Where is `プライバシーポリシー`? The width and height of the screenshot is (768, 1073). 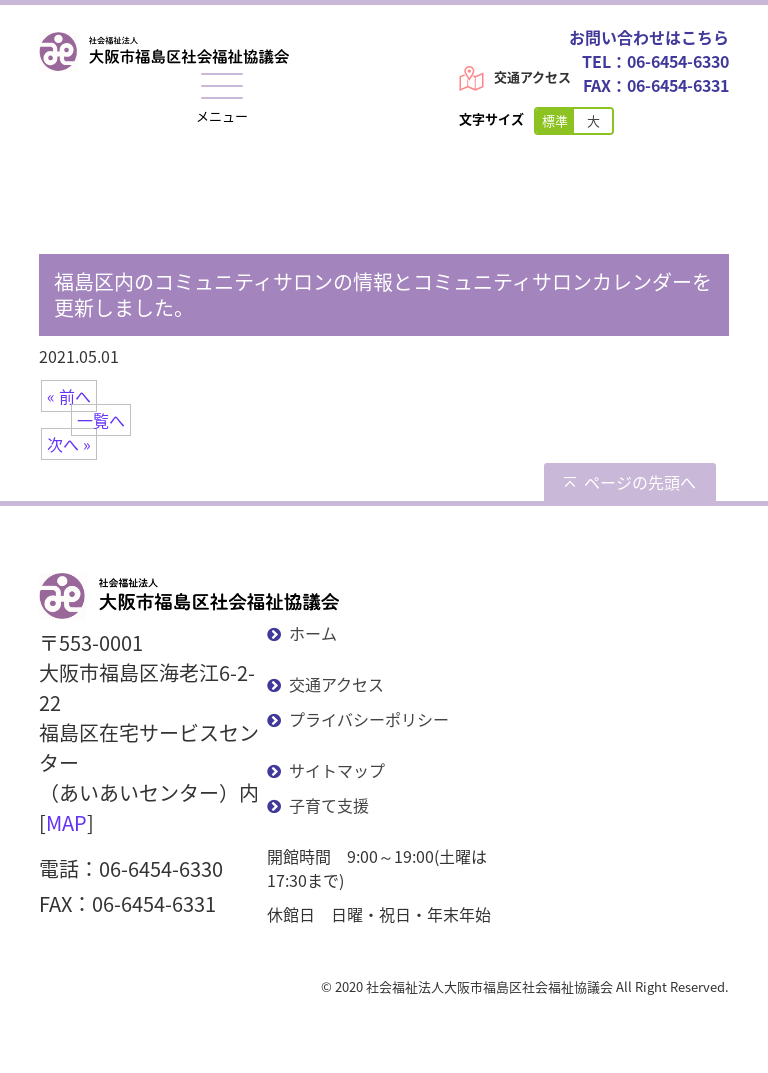
プライバシーポリシー is located at coordinates (369, 719).